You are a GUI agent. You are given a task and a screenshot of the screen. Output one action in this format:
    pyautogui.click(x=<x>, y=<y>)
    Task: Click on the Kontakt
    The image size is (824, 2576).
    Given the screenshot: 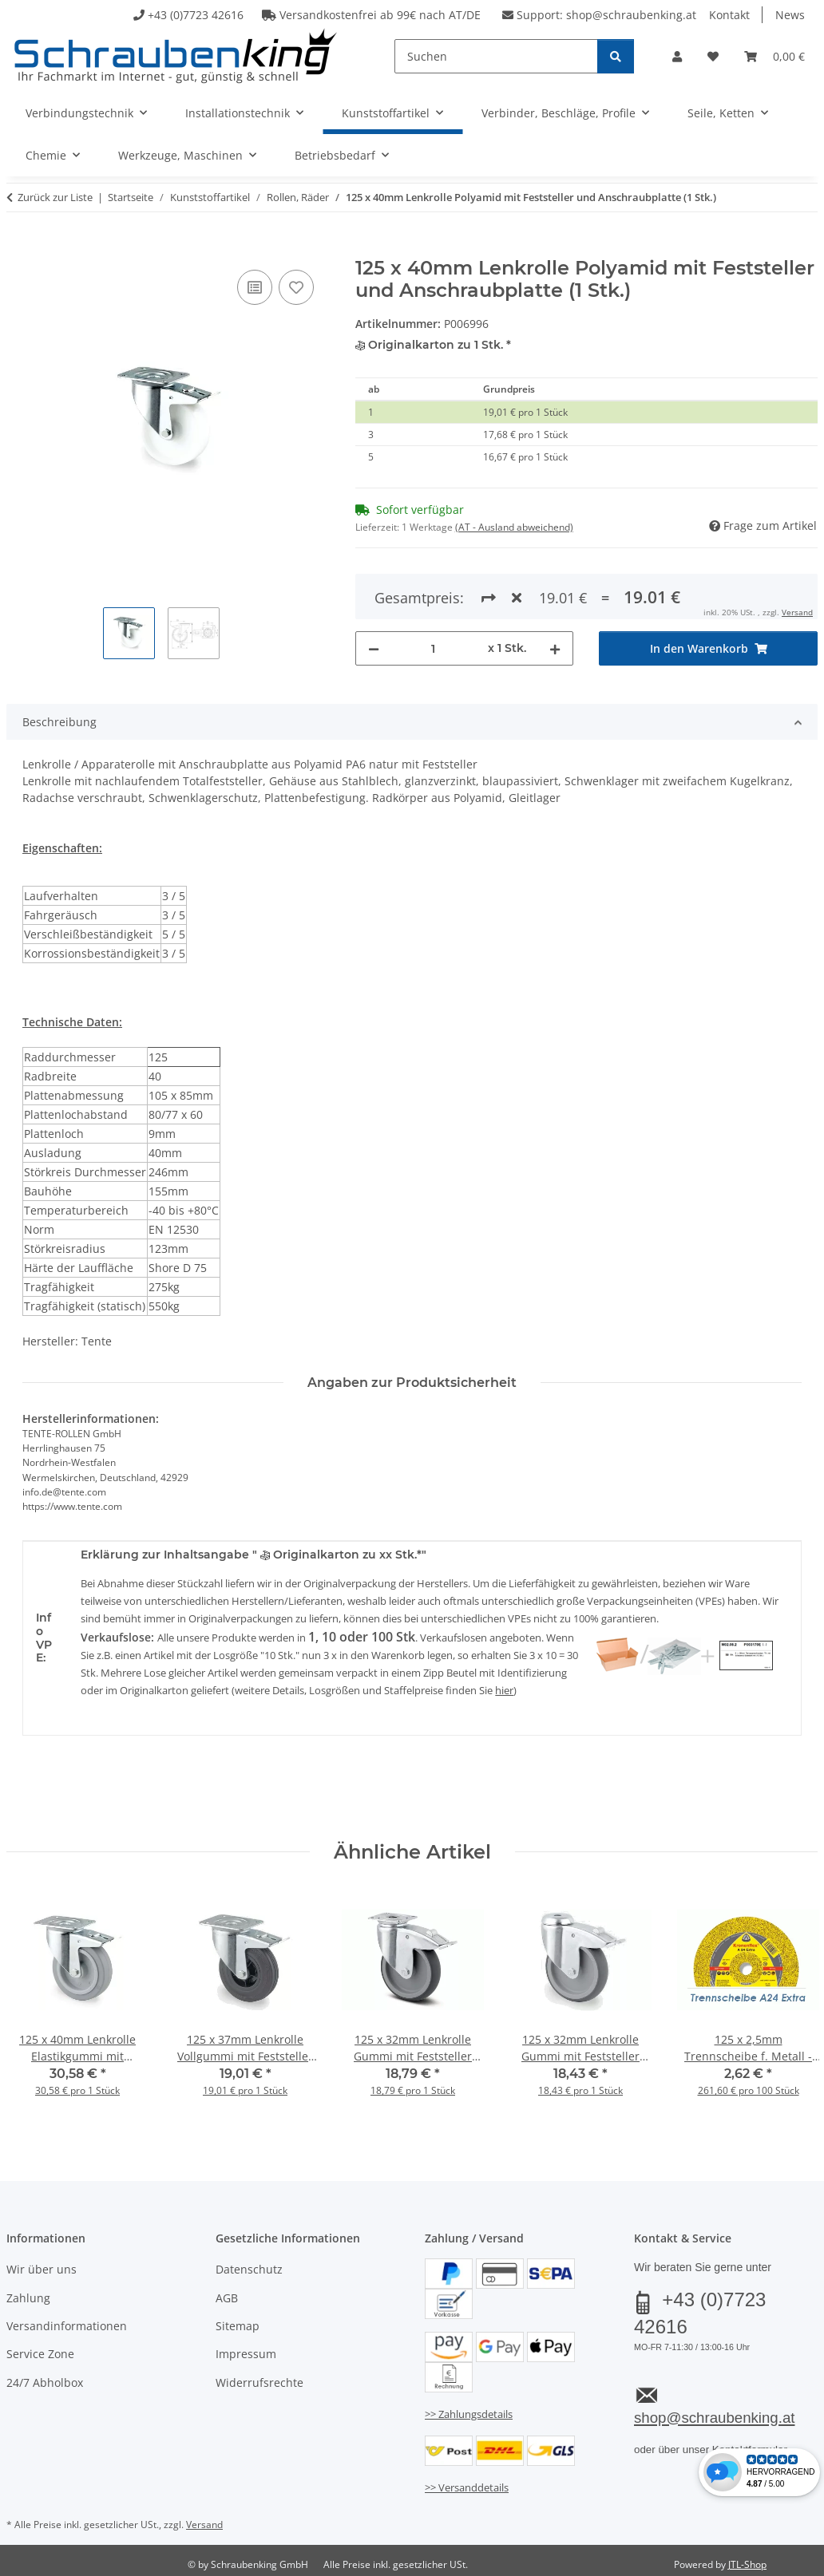 What is the action you would take?
    pyautogui.click(x=729, y=14)
    